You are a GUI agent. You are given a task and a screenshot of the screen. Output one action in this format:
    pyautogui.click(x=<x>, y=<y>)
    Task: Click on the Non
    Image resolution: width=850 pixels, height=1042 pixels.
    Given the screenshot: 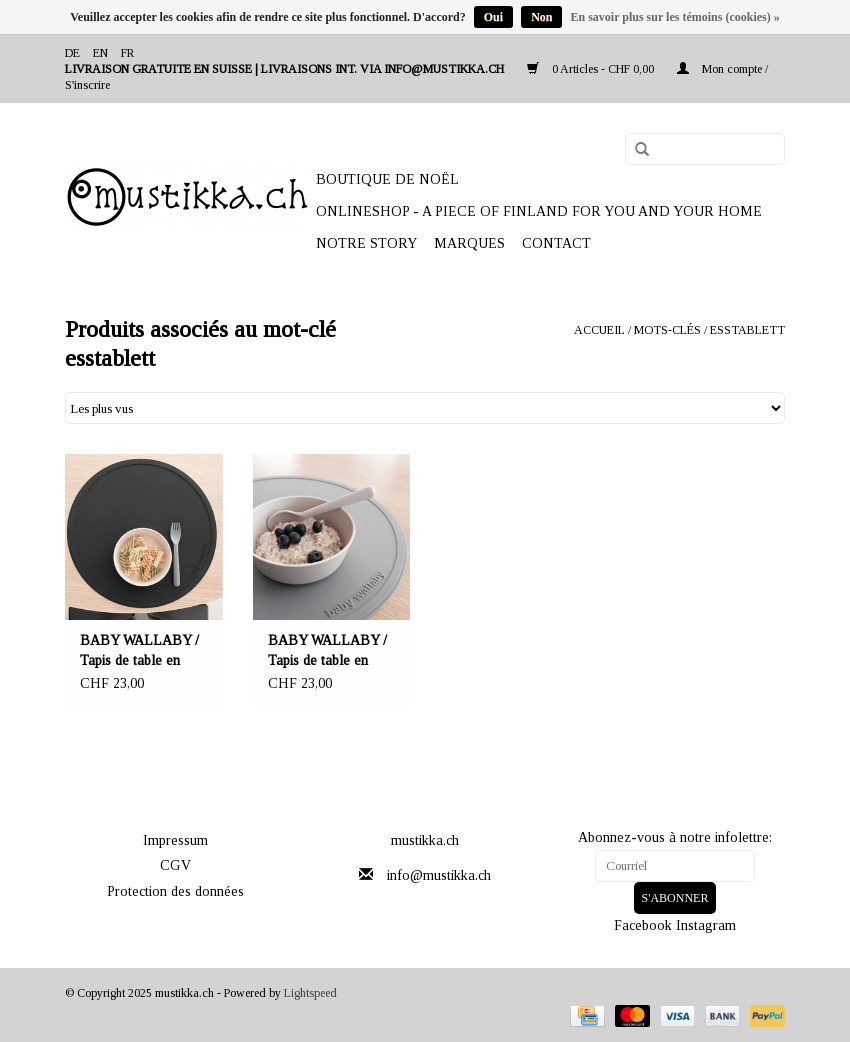 What is the action you would take?
    pyautogui.click(x=541, y=17)
    